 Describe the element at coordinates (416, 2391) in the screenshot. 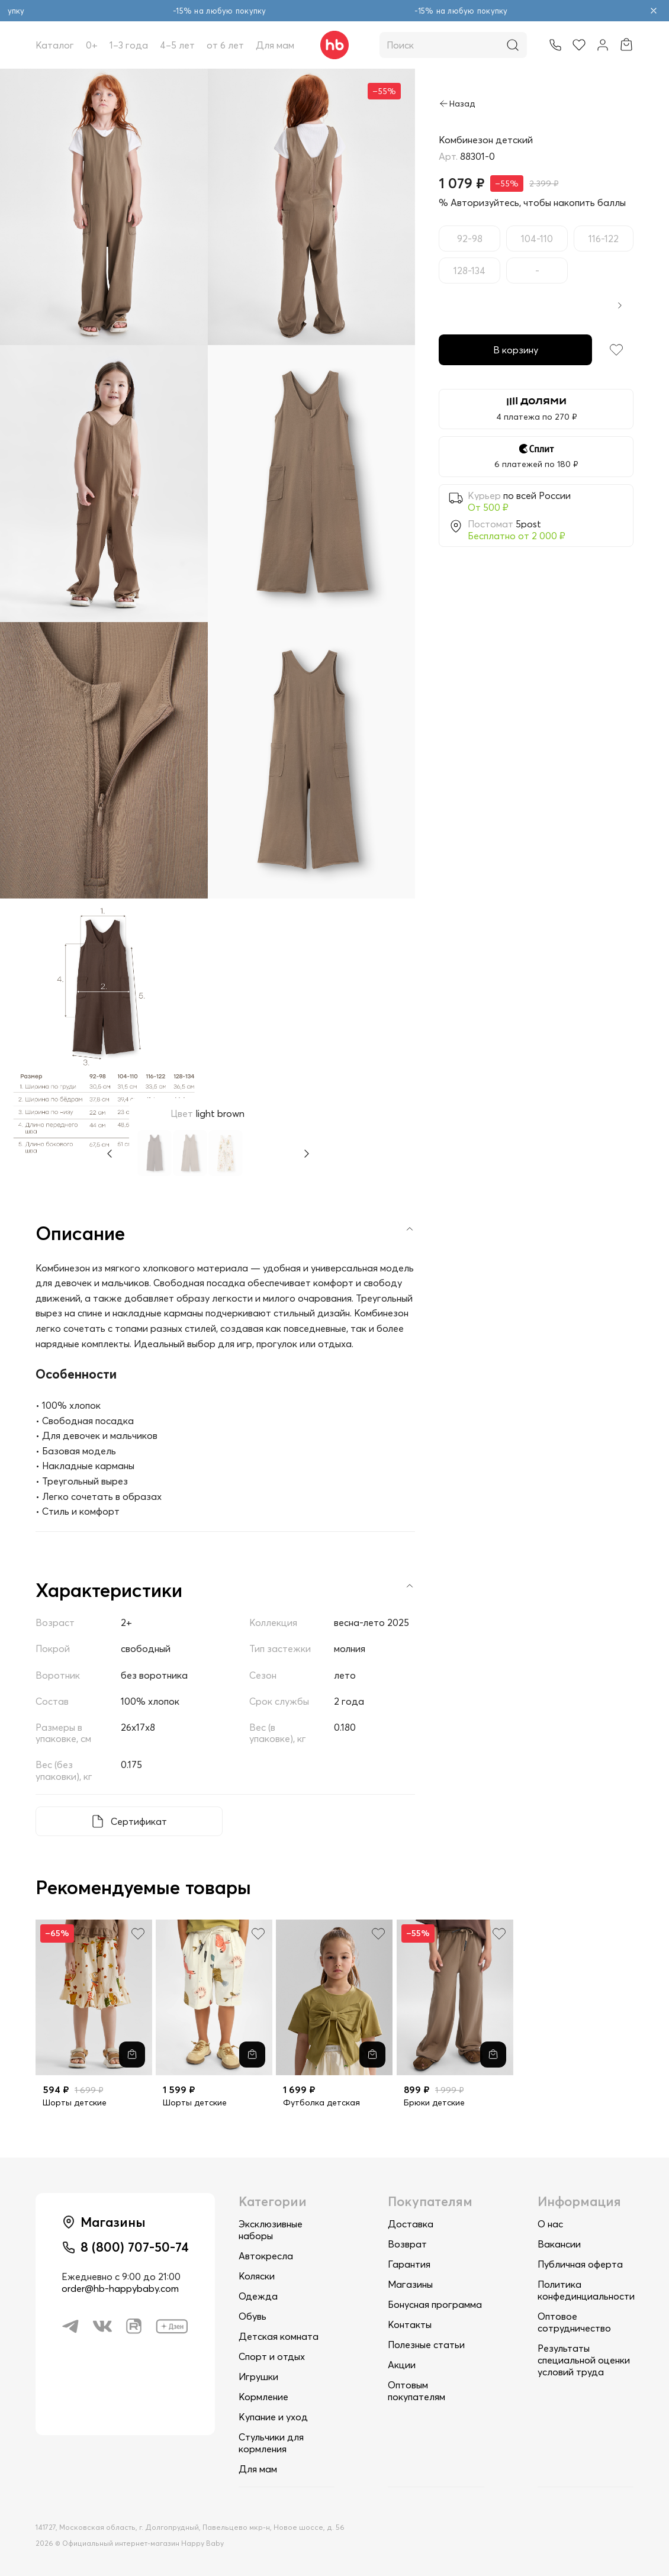

I see `Оптовым покупателям` at that location.